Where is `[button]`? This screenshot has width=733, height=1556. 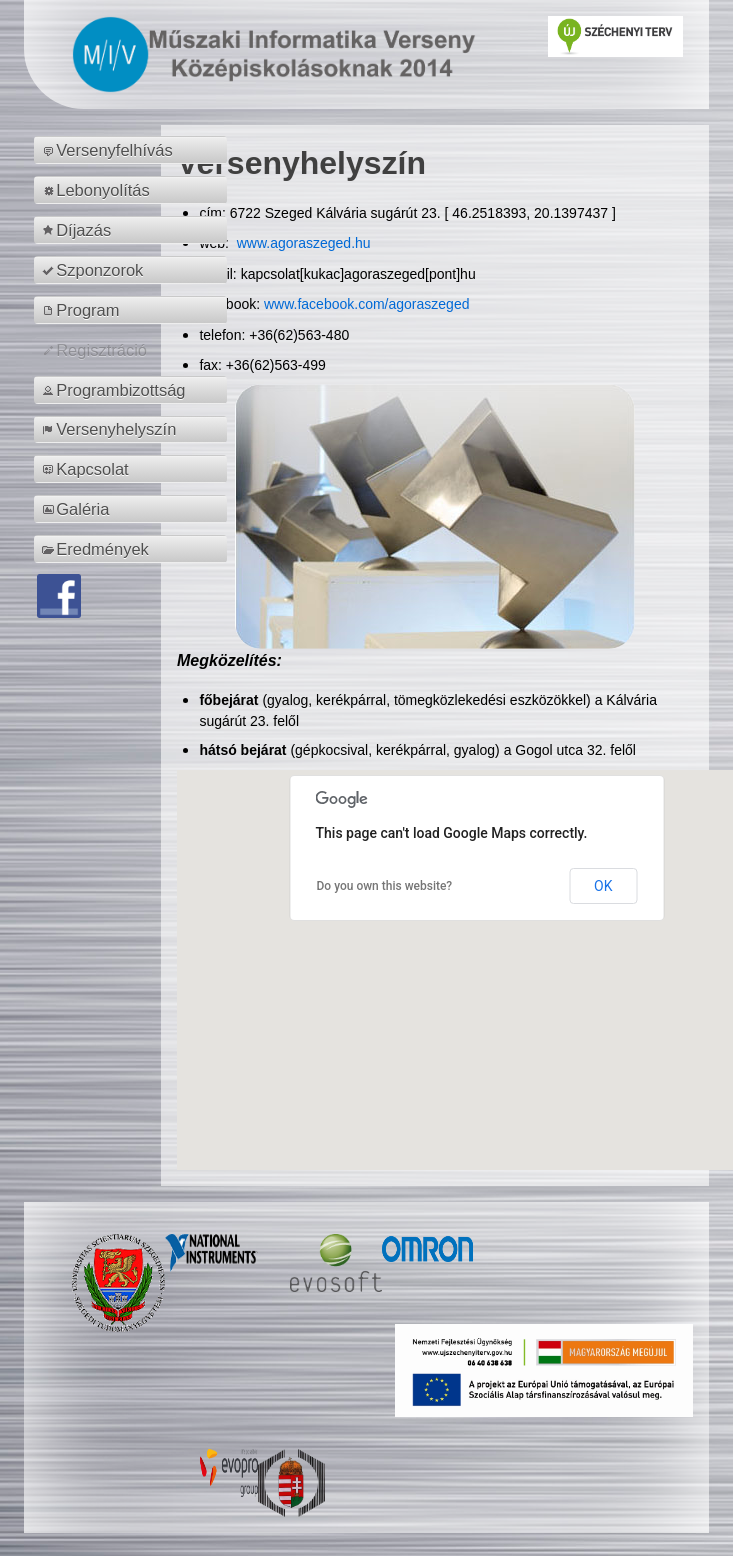 [button] is located at coordinates (477, 951).